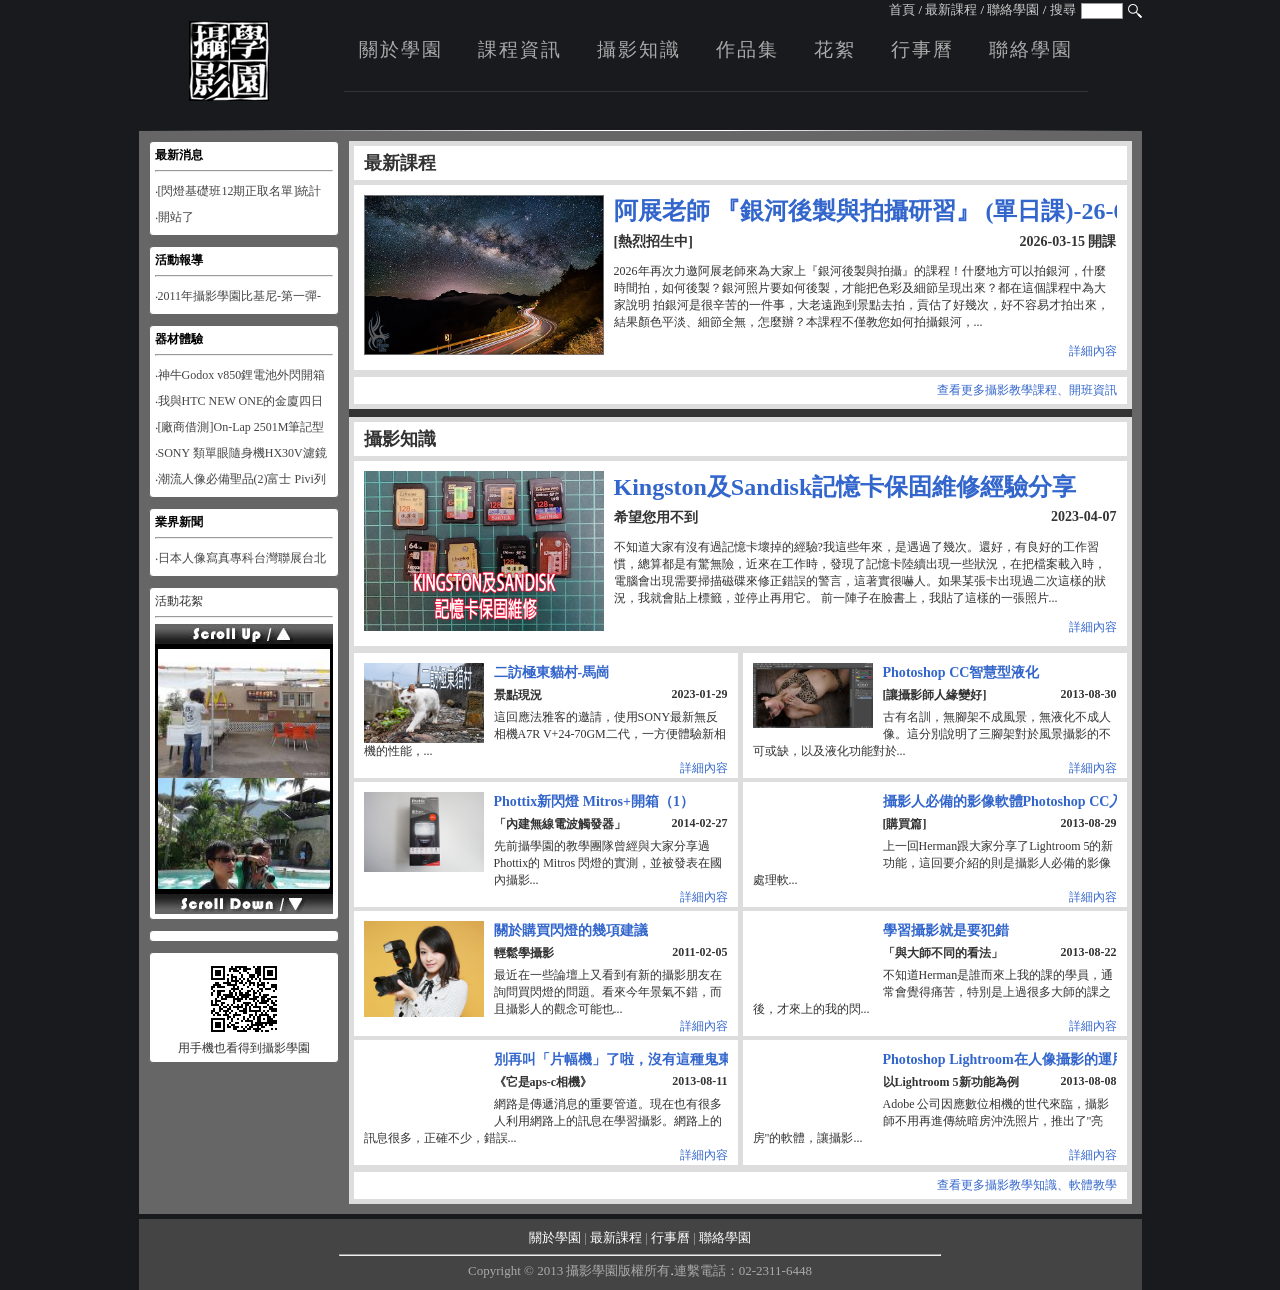 Image resolution: width=1280 pixels, height=1290 pixels. What do you see at coordinates (620, 1059) in the screenshot?
I see `別再叫「片幅機」了啦，沒有這種鬼東西` at bounding box center [620, 1059].